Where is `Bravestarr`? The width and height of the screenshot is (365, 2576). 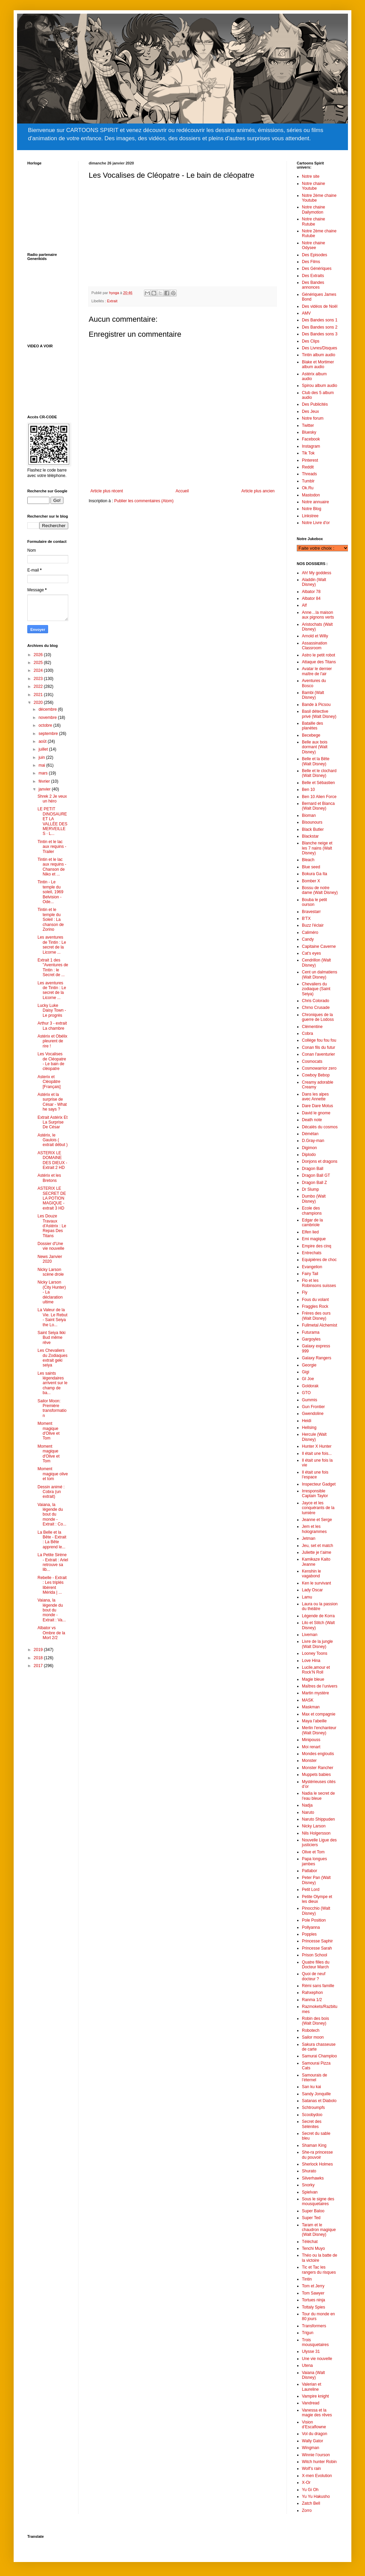
Bravestarr is located at coordinates (311, 911).